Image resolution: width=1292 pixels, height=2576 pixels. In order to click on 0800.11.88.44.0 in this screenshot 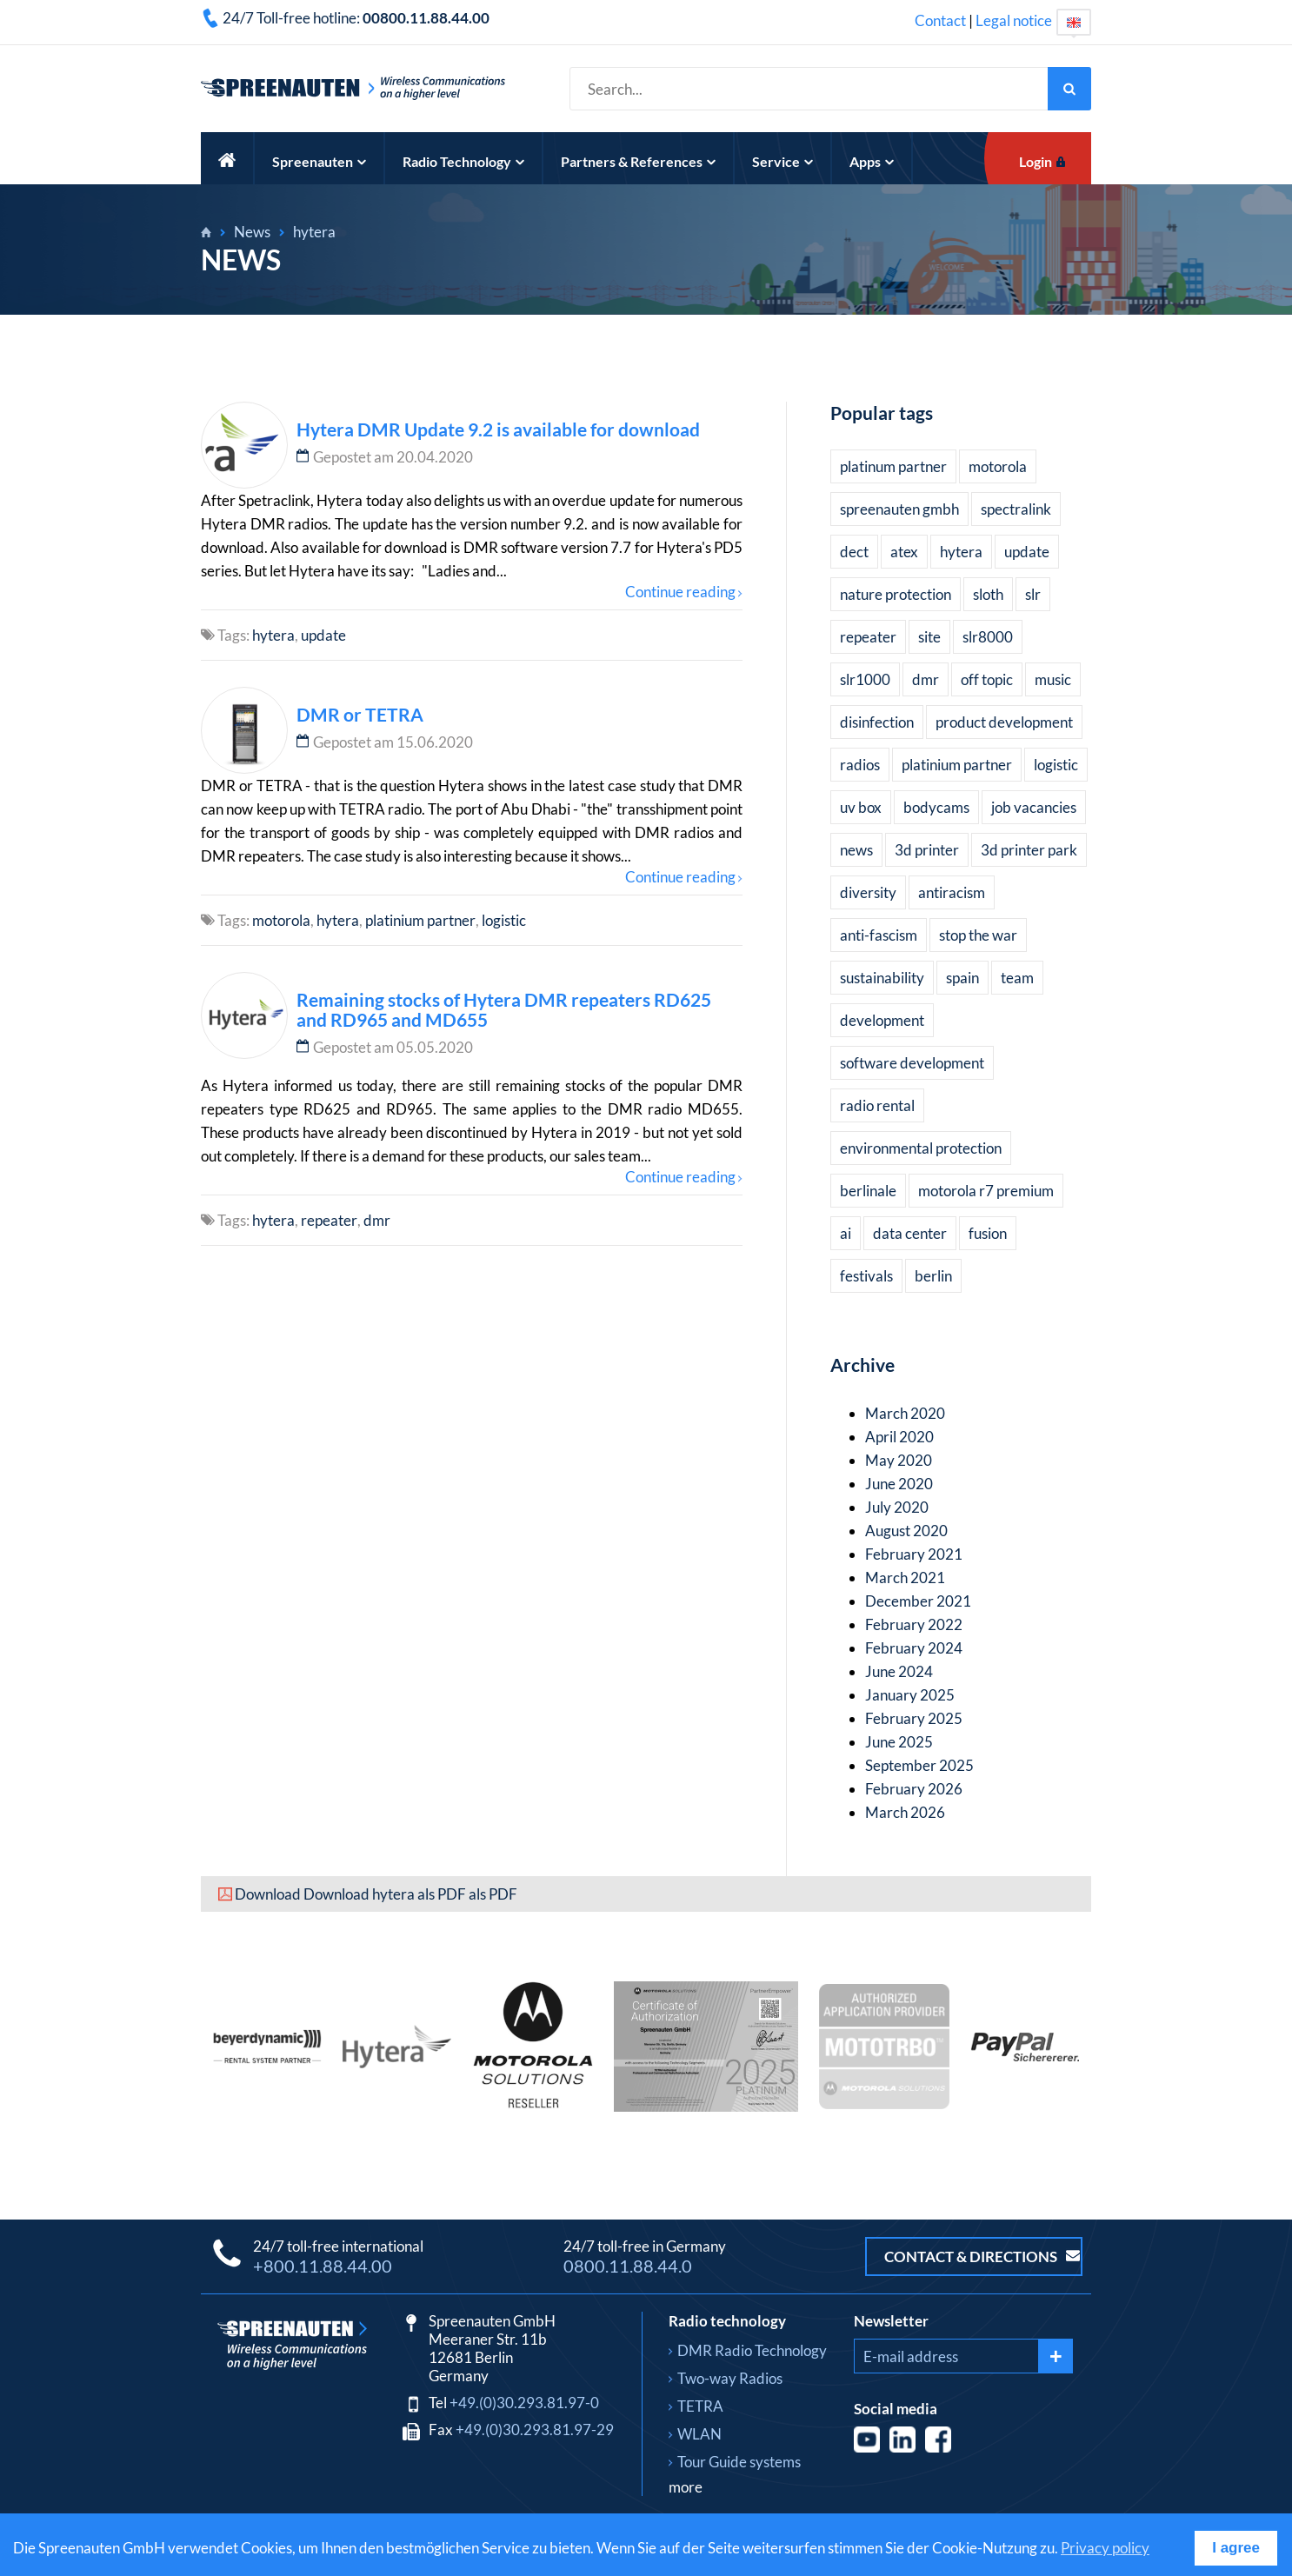, I will do `click(627, 2265)`.